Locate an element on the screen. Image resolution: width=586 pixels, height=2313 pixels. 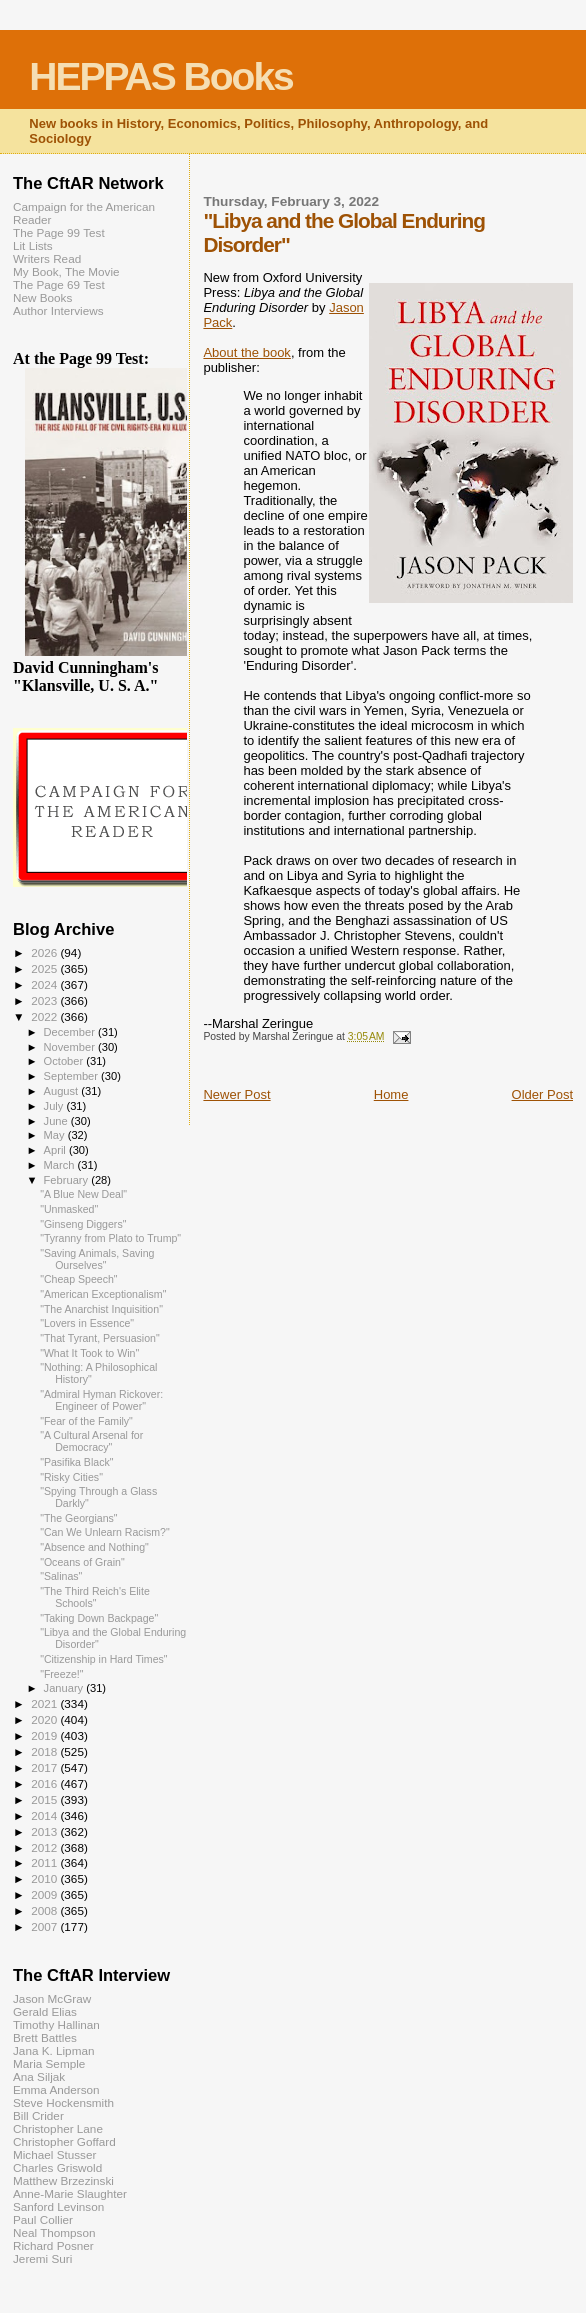
"Tyranny from Plato to Trump" is located at coordinates (110, 1238).